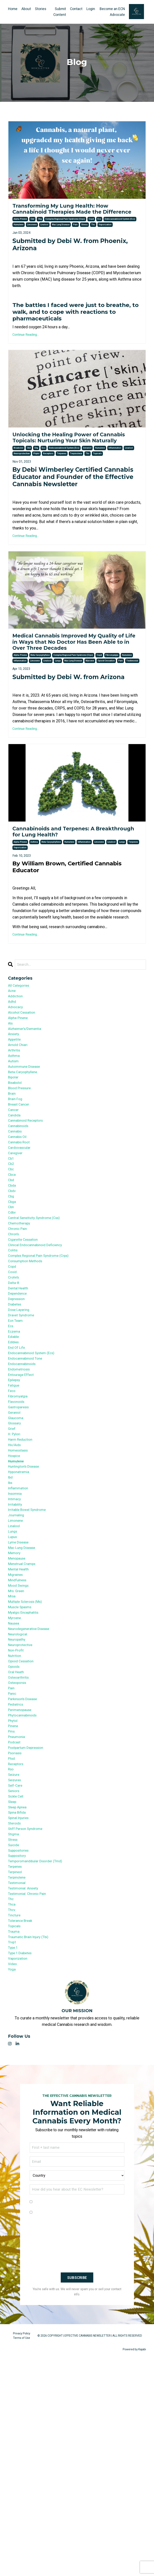 This screenshot has height=2576, width=154. What do you see at coordinates (11, 1230) in the screenshot?
I see `cbc` at bounding box center [11, 1230].